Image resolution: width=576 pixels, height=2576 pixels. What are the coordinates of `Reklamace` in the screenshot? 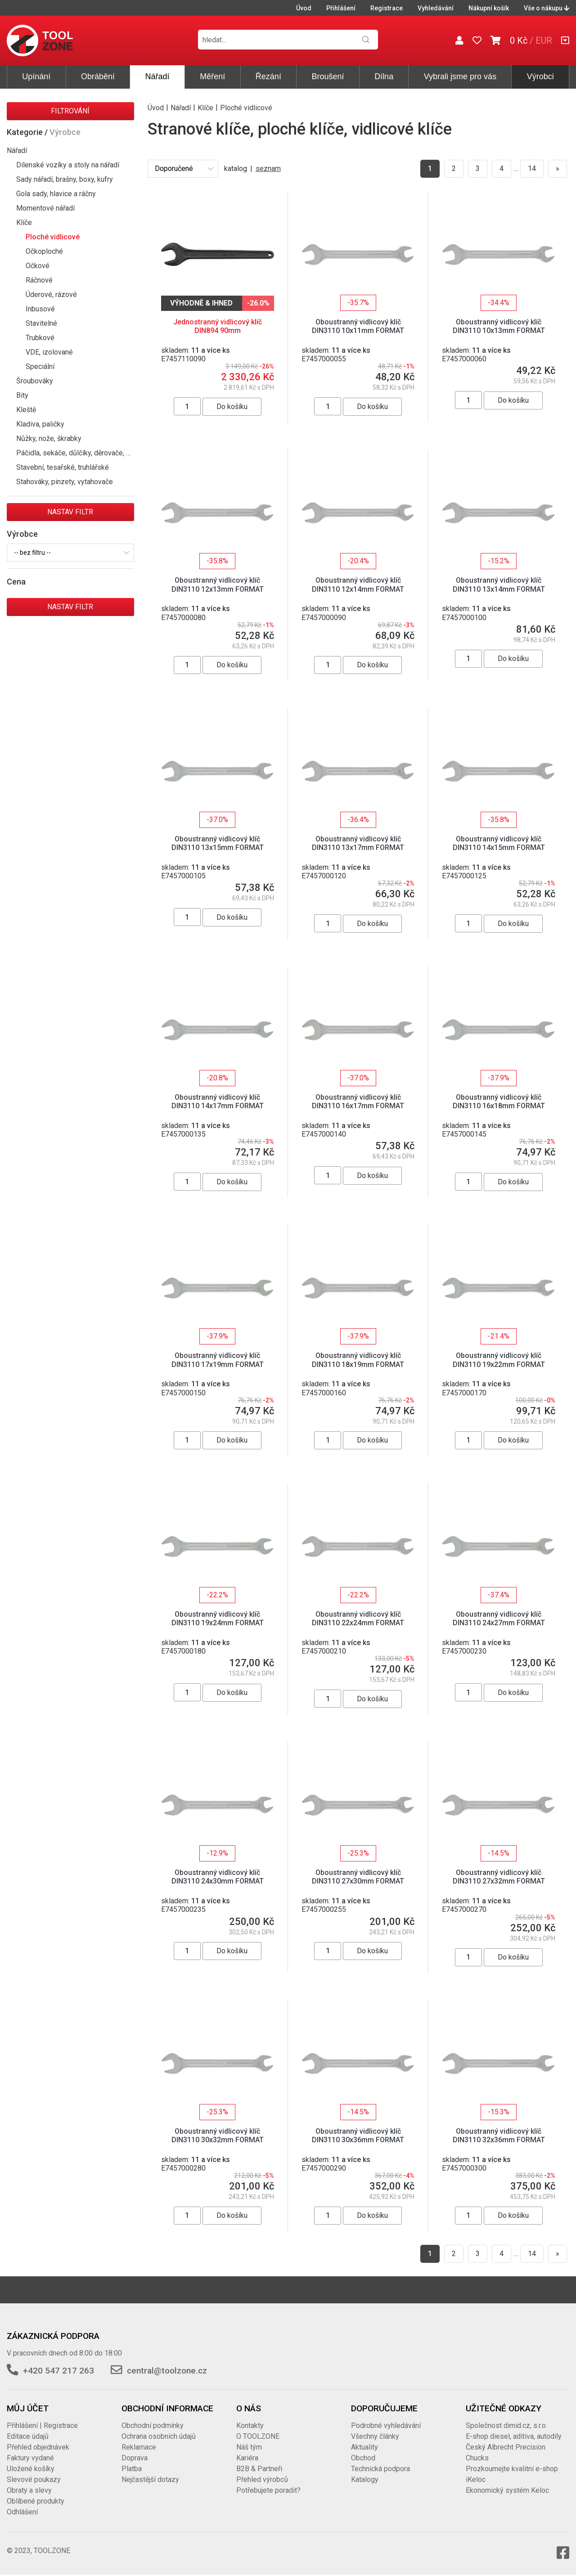 It's located at (139, 2447).